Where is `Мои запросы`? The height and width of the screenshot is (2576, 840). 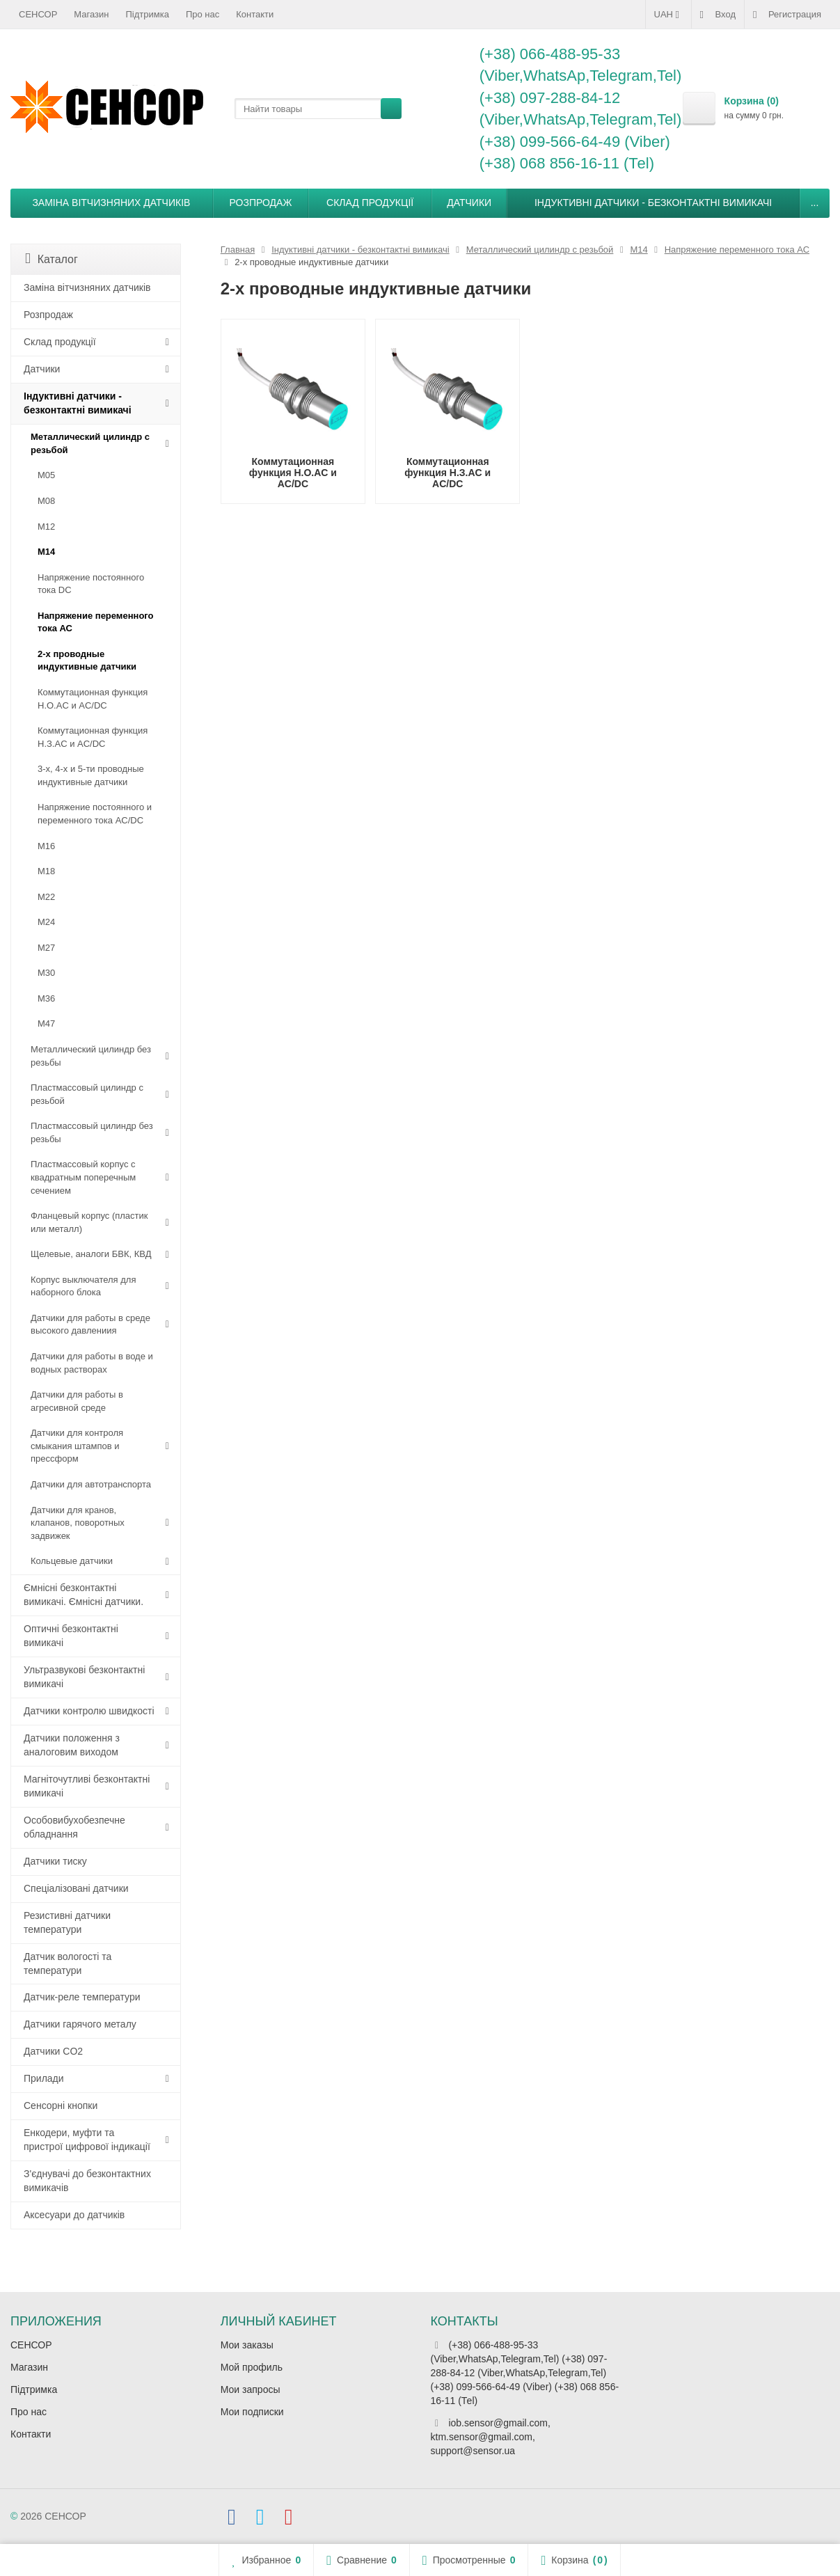
Мои запросы is located at coordinates (250, 2389).